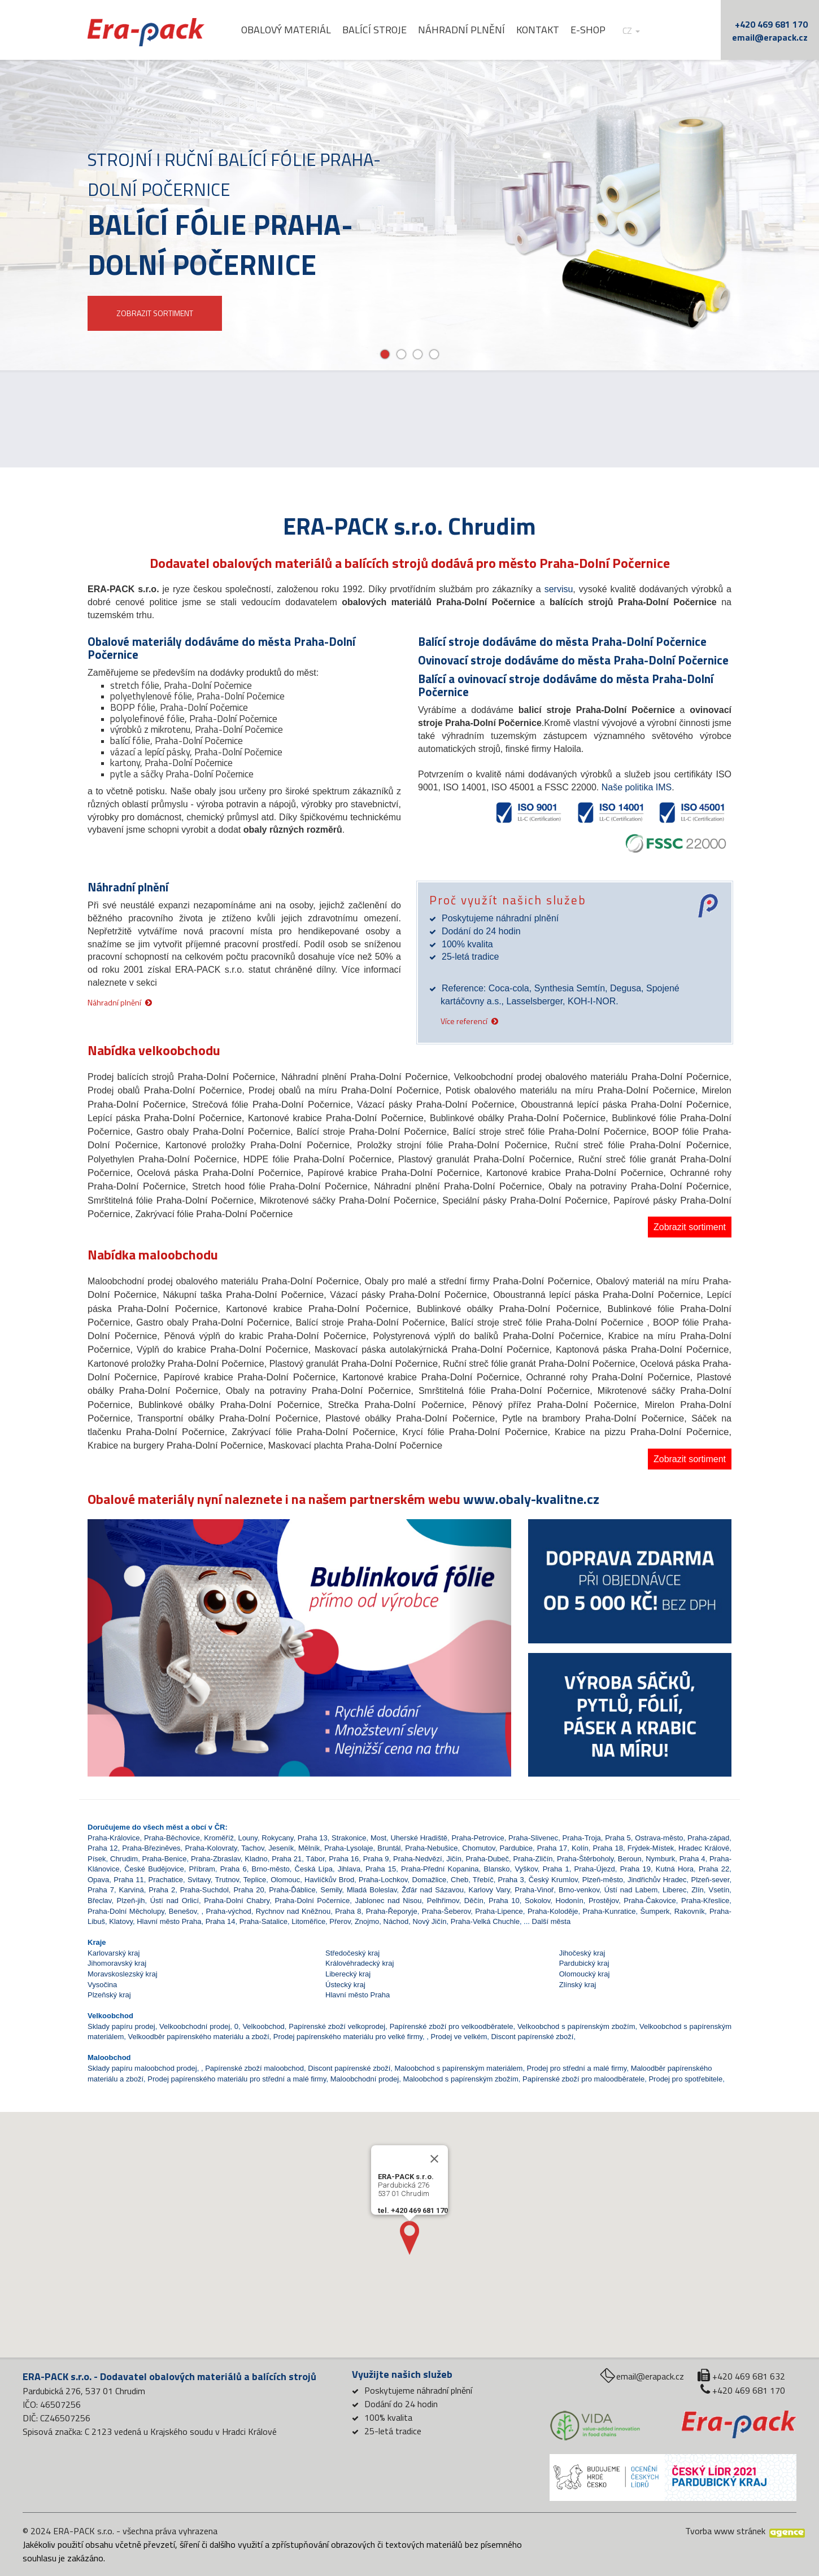 This screenshot has width=819, height=2576. What do you see at coordinates (337, 2026) in the screenshot?
I see `Papírenské zboží velkoprodej` at bounding box center [337, 2026].